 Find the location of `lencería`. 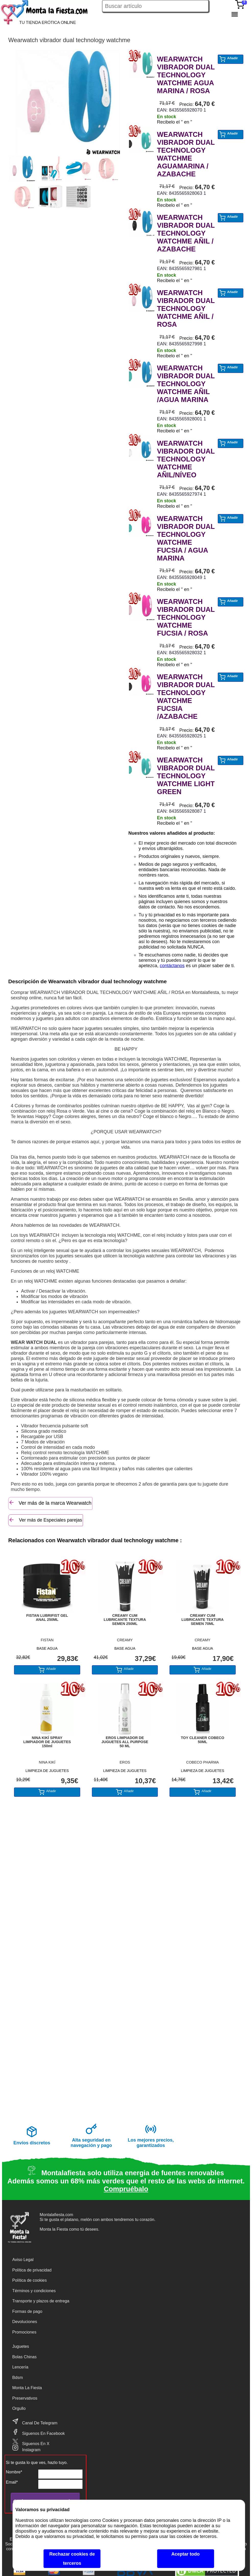

lencería is located at coordinates (20, 2367).